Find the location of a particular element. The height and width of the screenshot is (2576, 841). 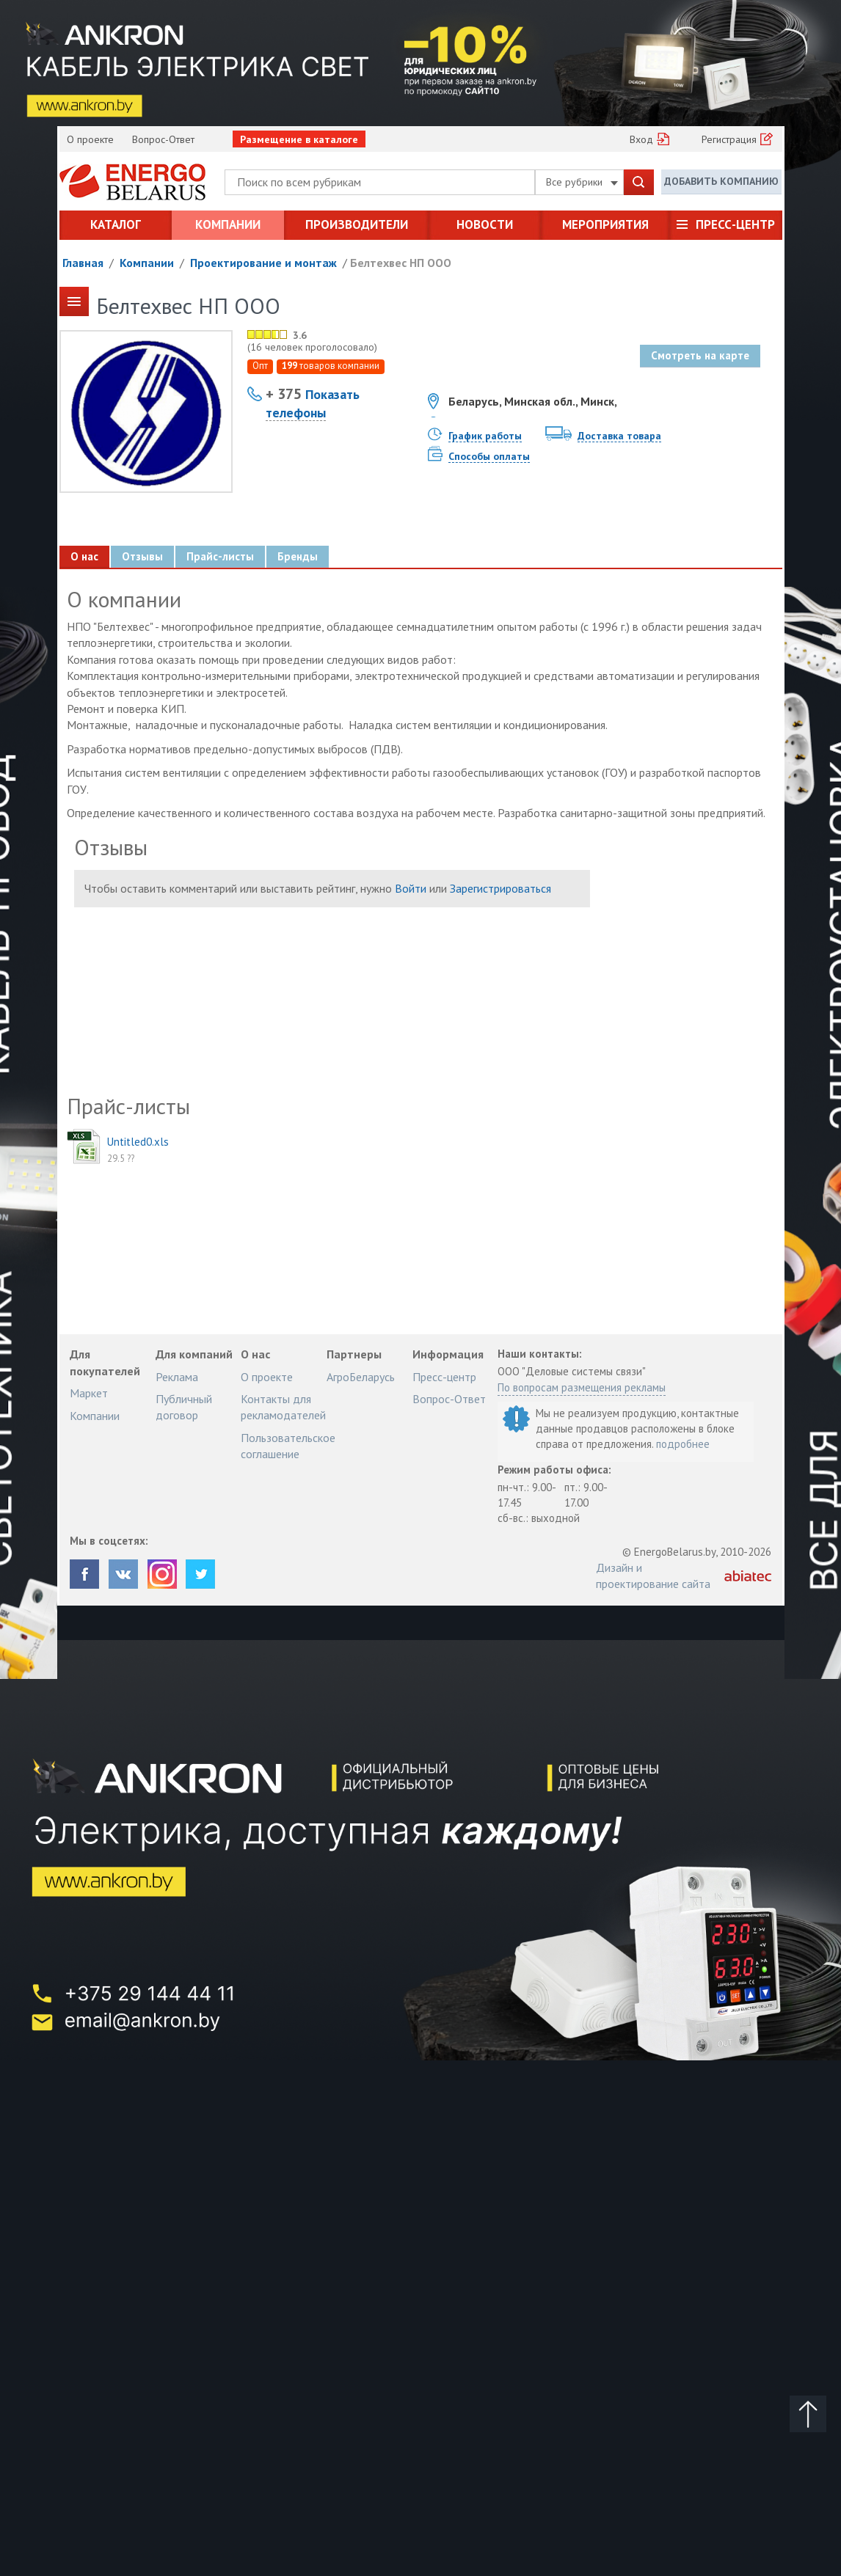

Публичный договор is located at coordinates (184, 1406).